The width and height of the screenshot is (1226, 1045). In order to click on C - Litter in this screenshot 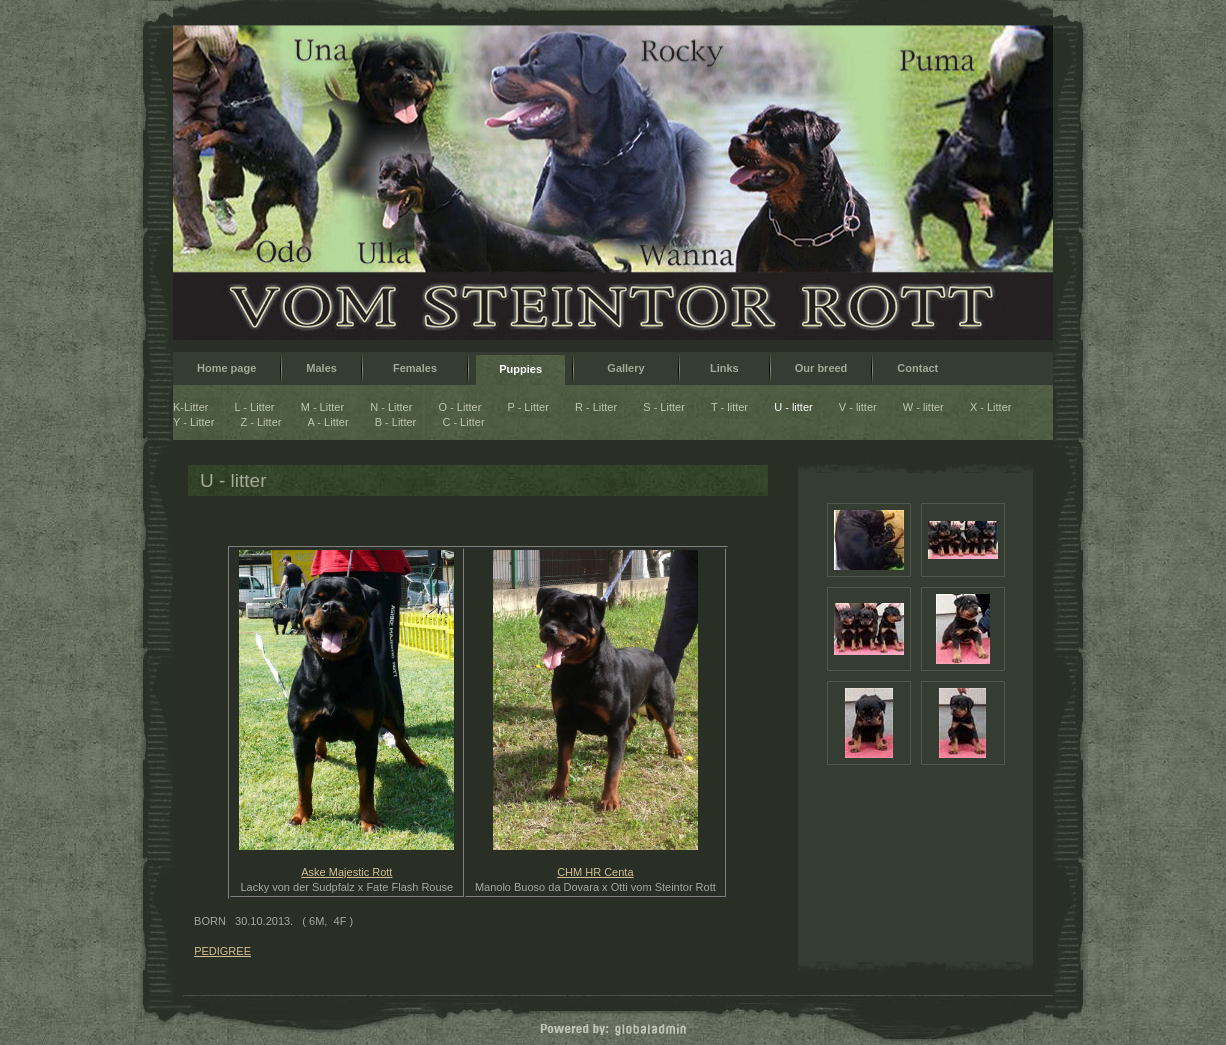, I will do `click(463, 422)`.